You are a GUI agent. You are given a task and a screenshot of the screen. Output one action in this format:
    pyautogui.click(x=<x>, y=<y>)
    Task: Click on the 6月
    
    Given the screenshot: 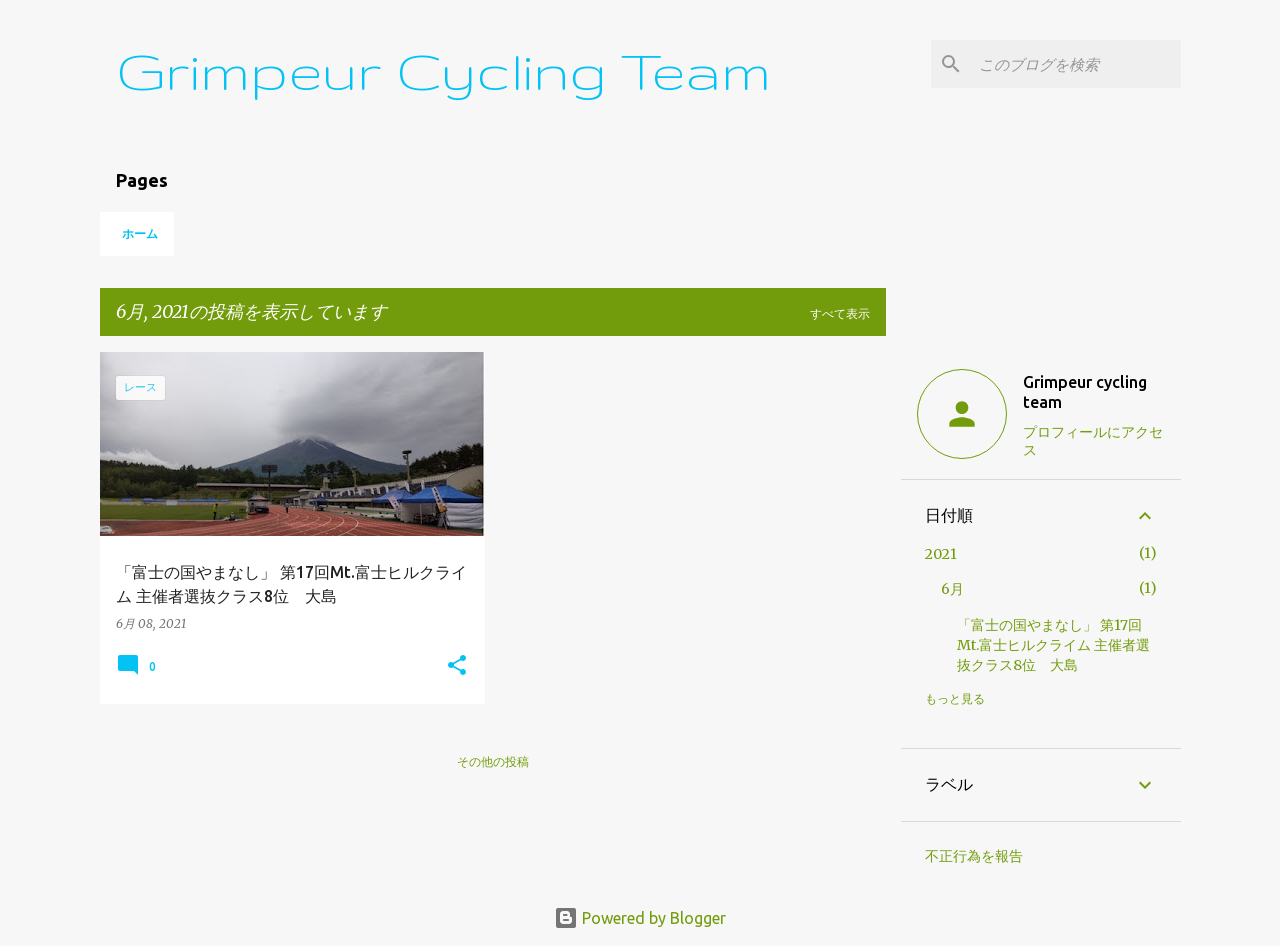 What is the action you would take?
    pyautogui.click(x=952, y=589)
    